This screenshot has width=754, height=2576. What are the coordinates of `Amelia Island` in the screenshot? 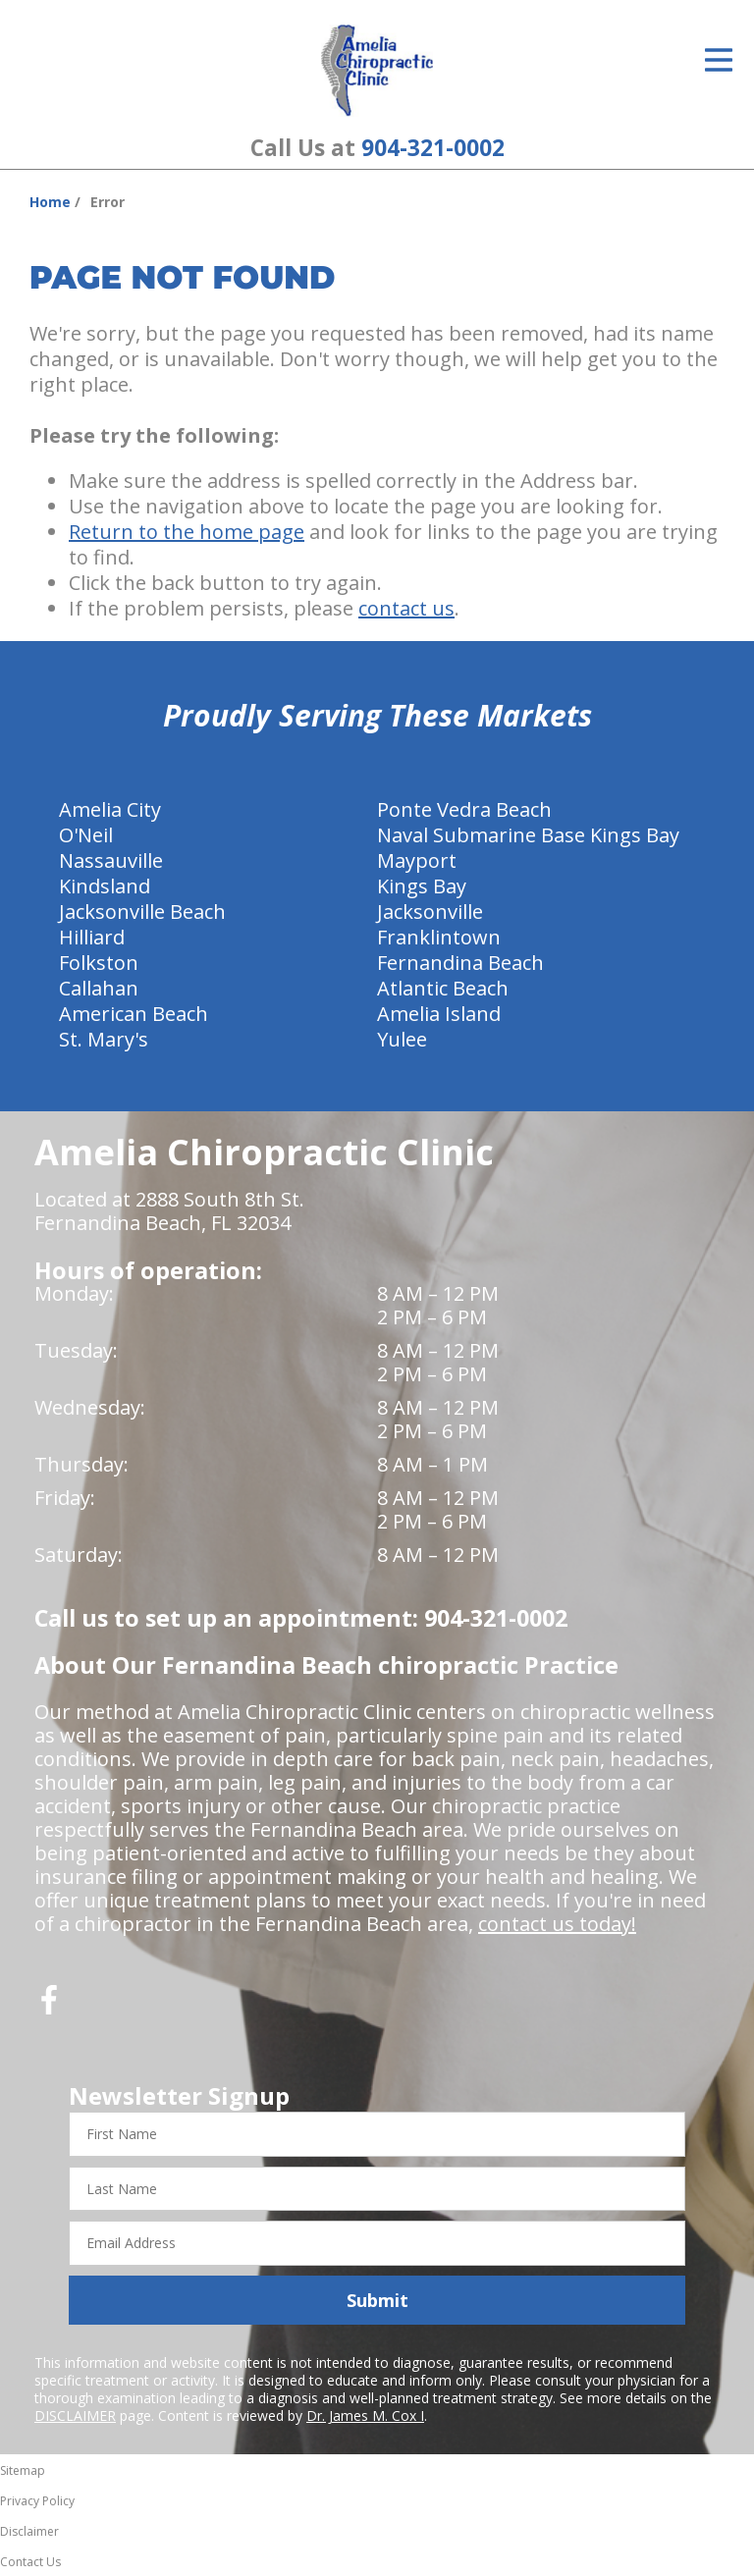 It's located at (439, 1013).